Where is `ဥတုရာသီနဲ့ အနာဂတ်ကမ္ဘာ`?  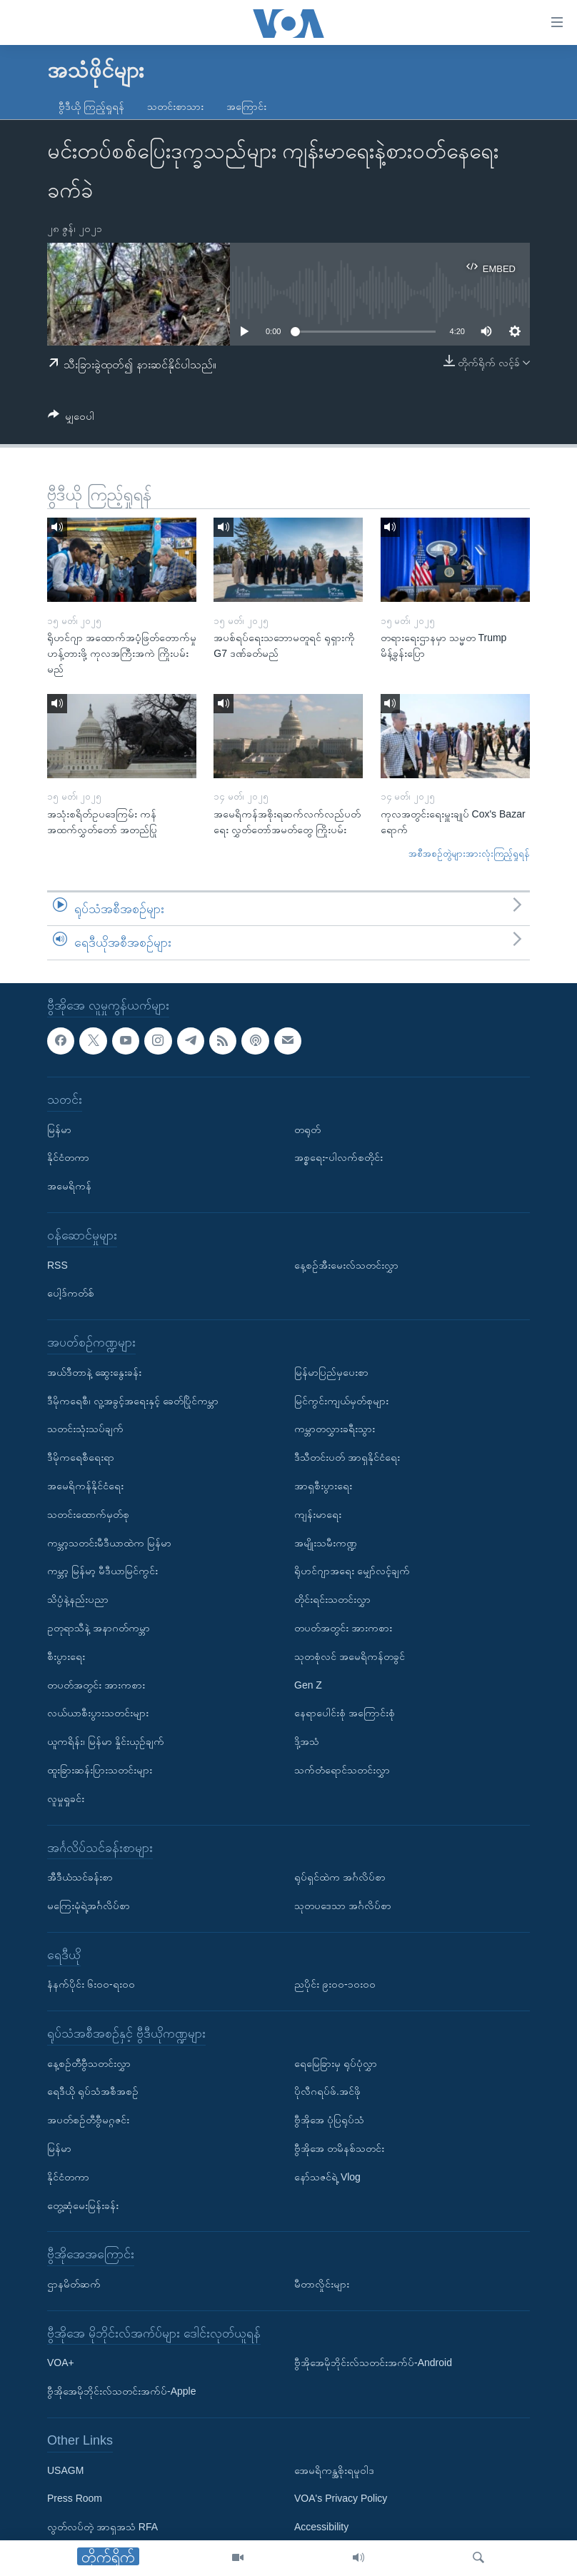 ဥတုရာသီနဲ့ အနာဂတ်ကမ္ဘာ is located at coordinates (98, 1628).